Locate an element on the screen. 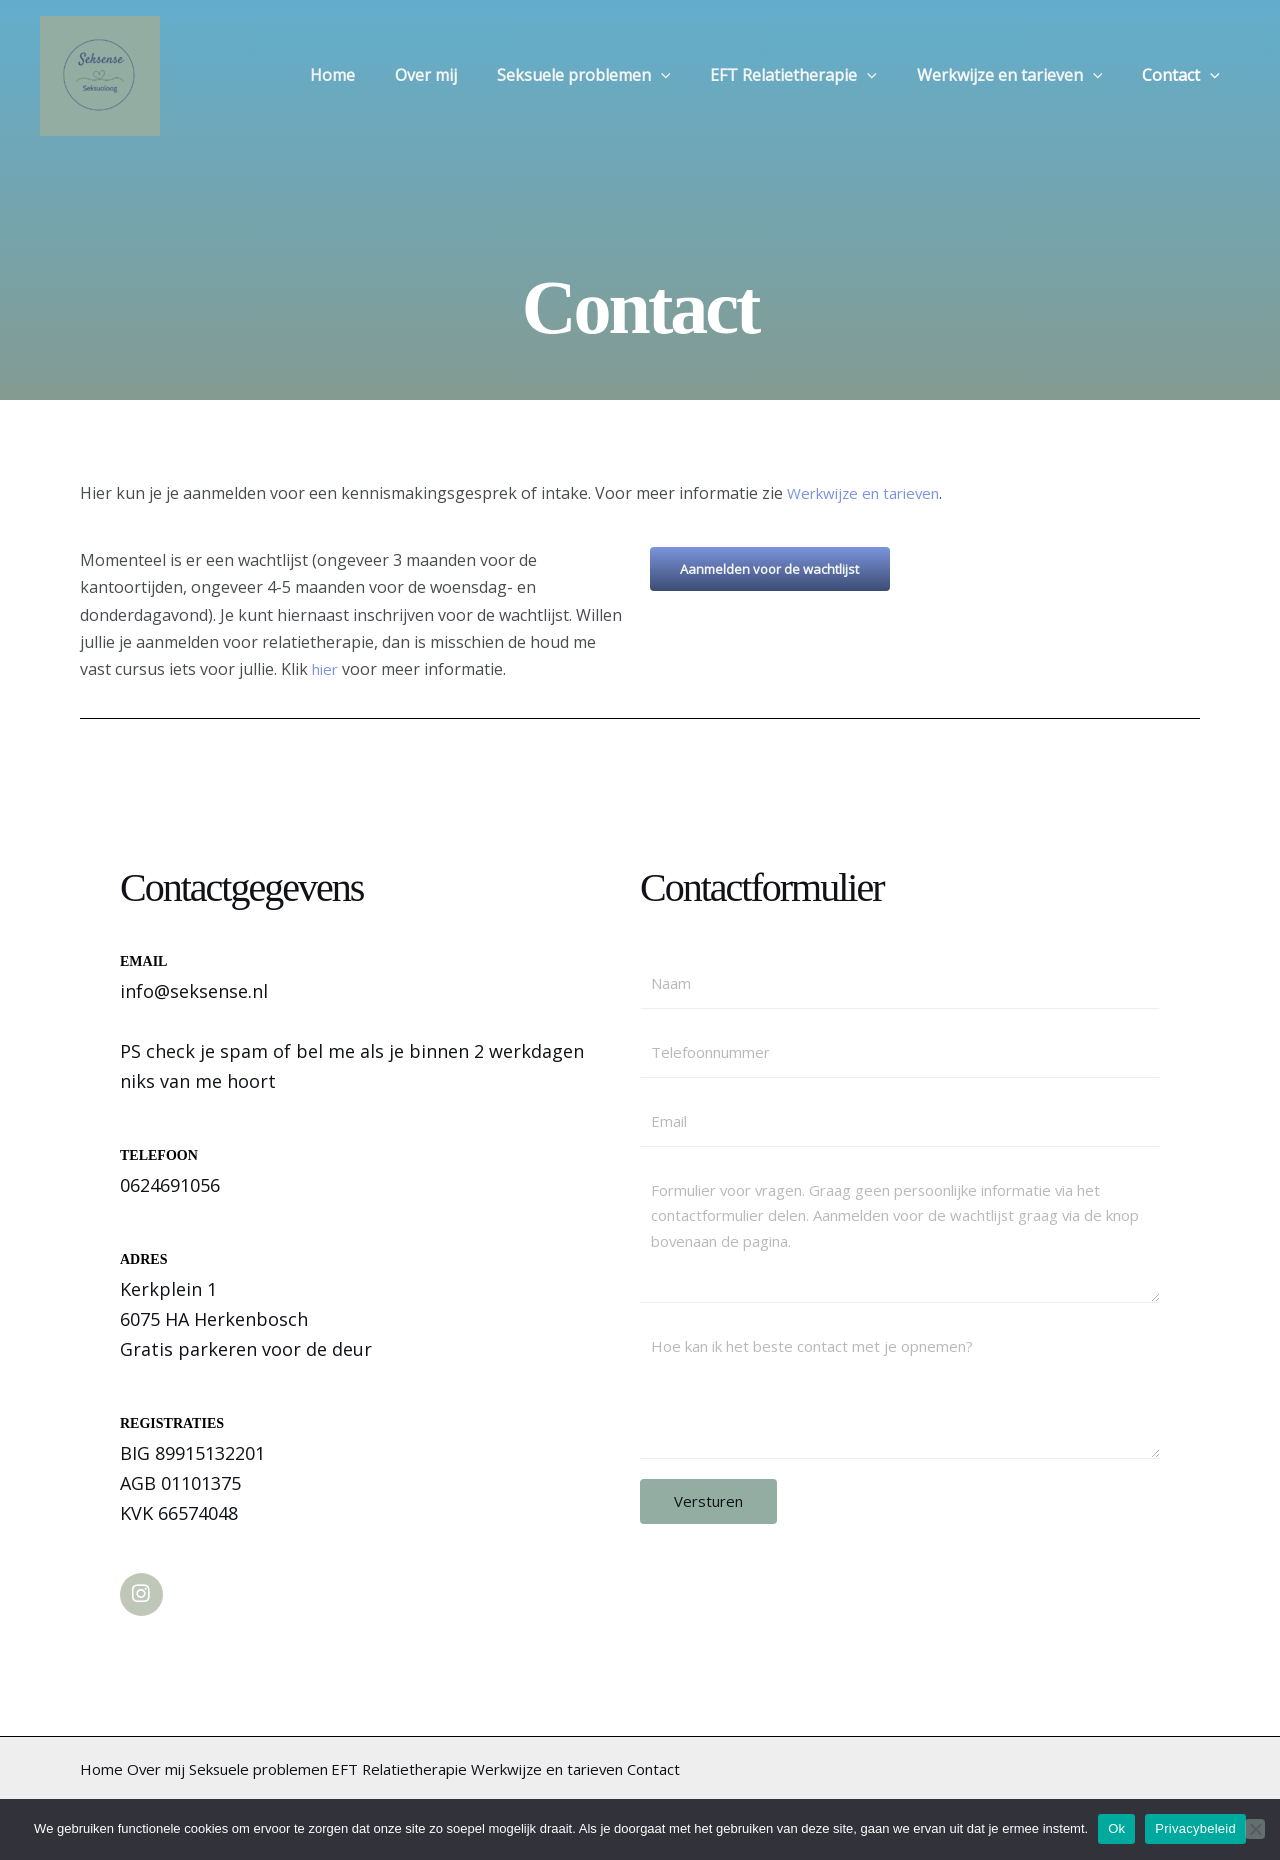 This screenshot has width=1280, height=1860. Over mij is located at coordinates (462, 76).